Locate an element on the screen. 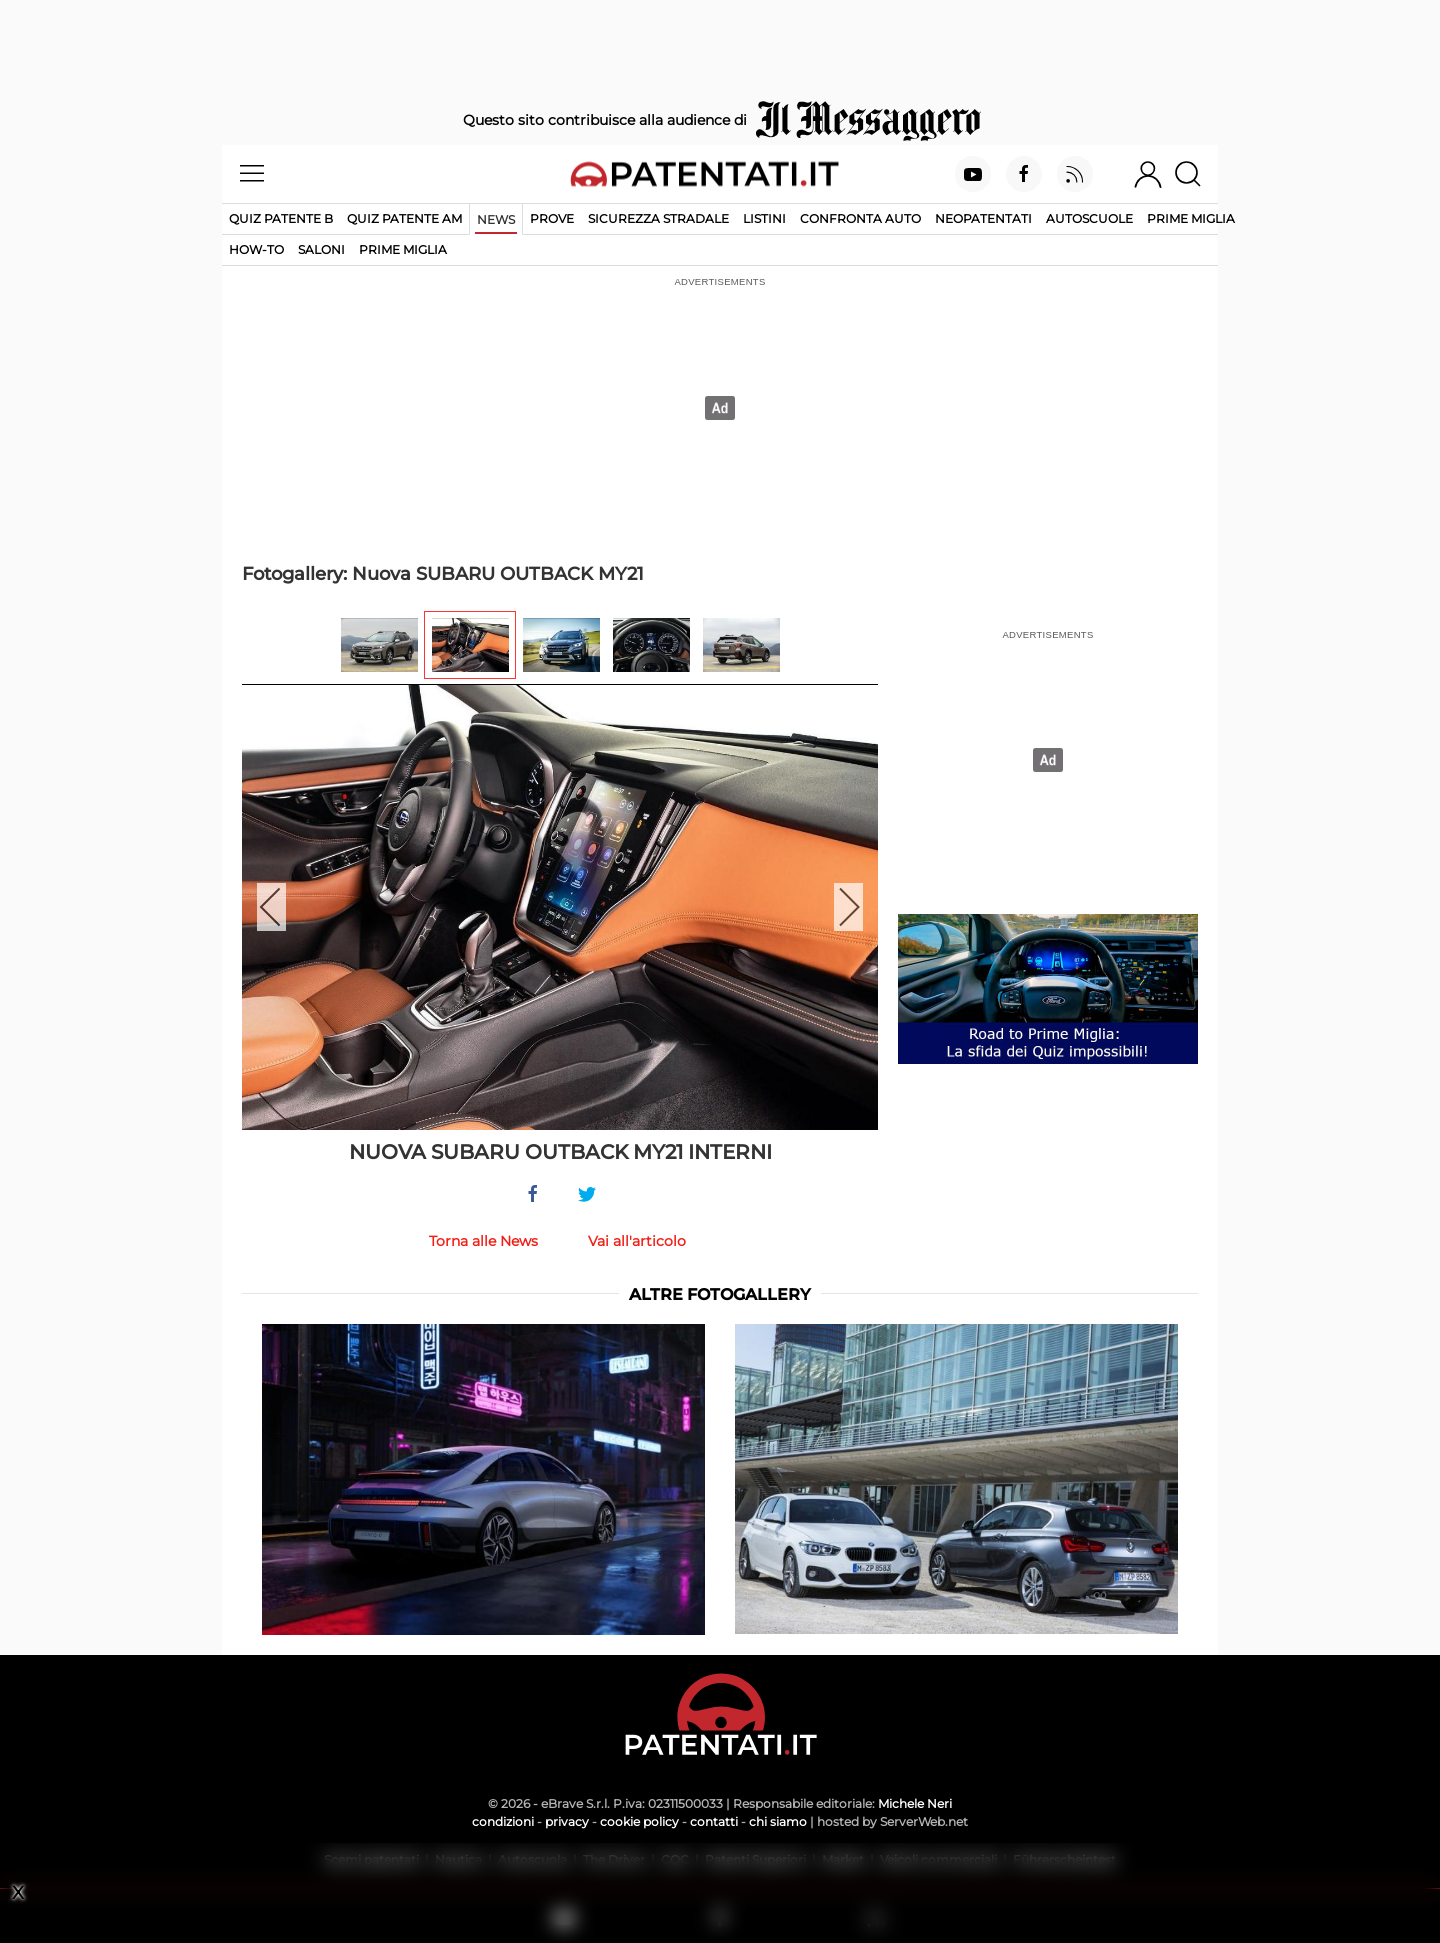 The image size is (1440, 1943). Autoscuole is located at coordinates (1089, 218).